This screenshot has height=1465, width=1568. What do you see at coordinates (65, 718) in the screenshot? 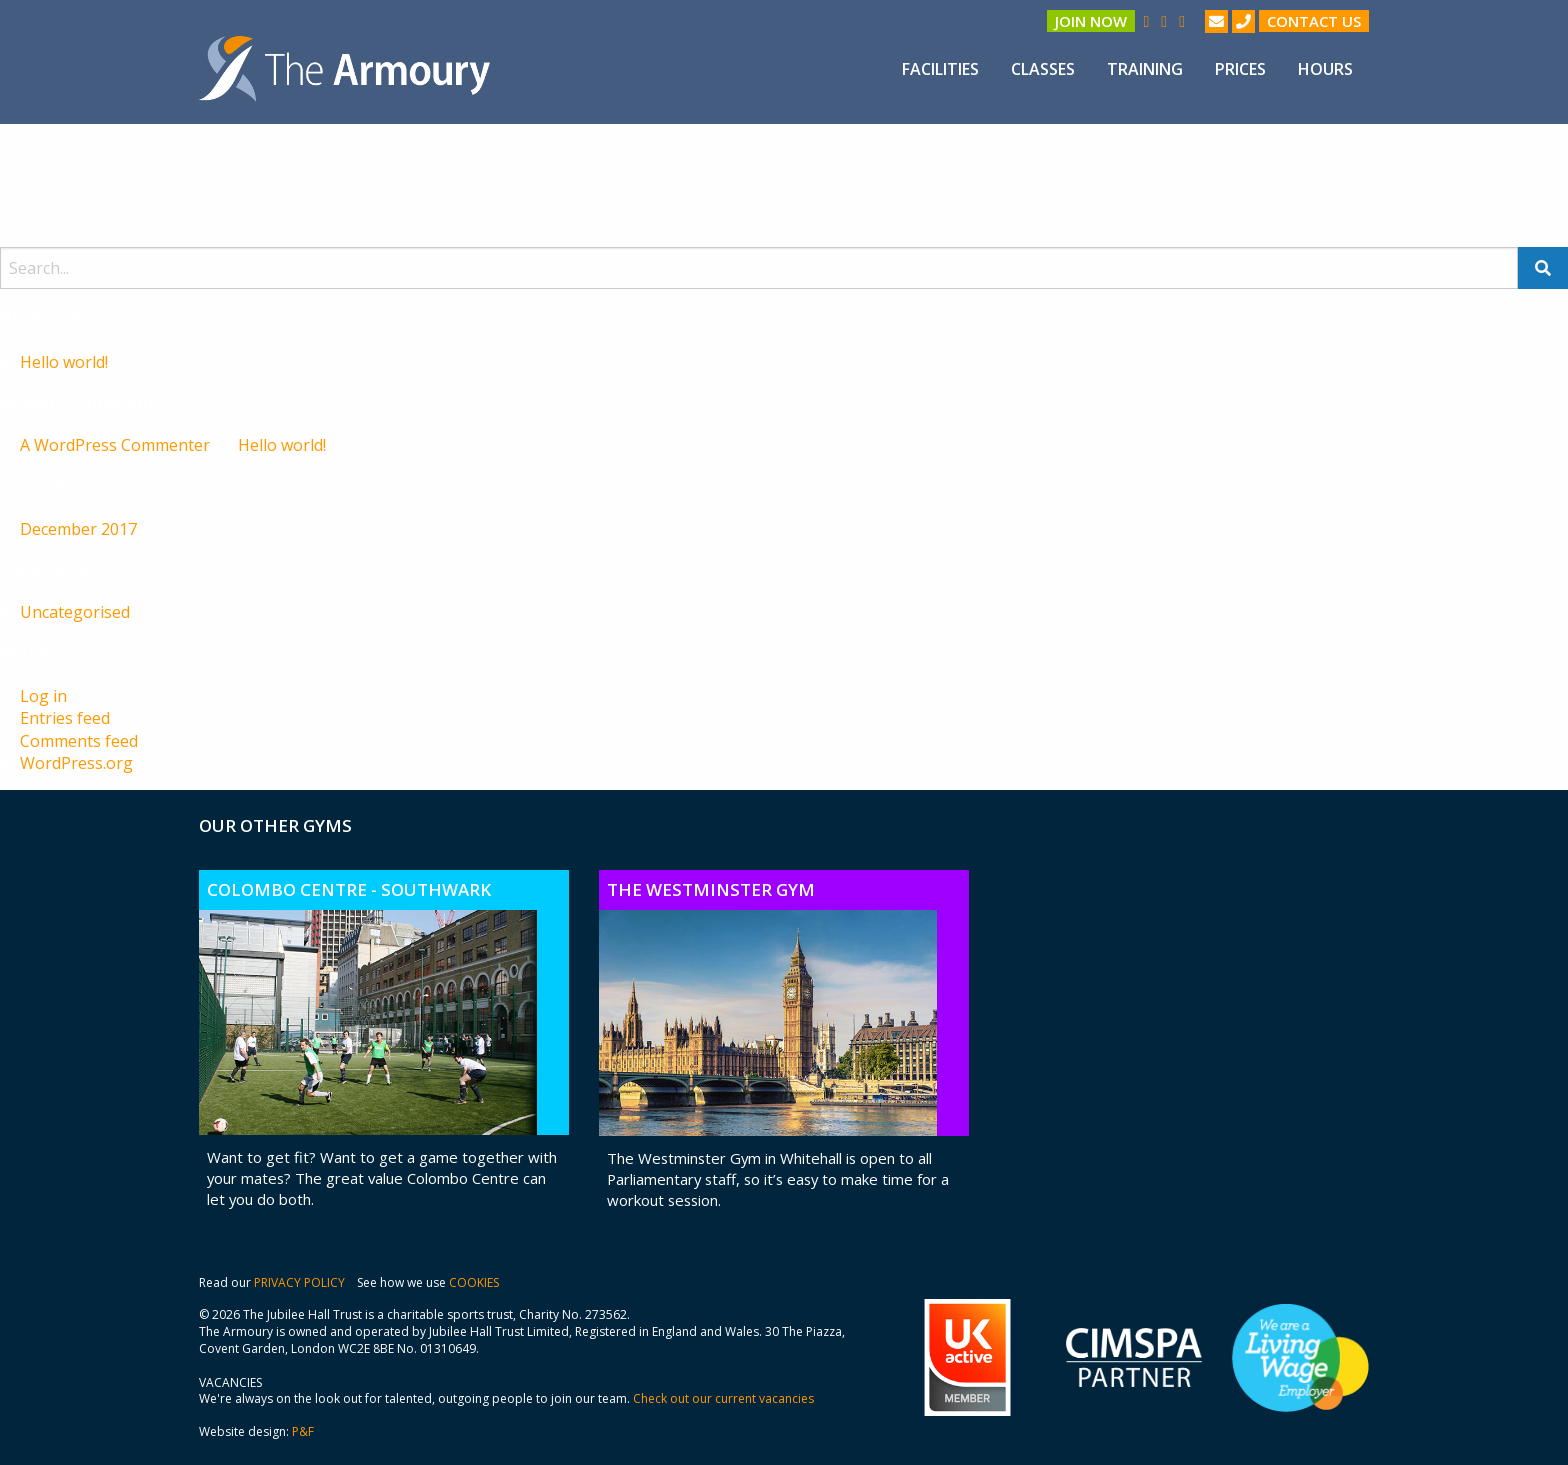
I see `Entries feed` at bounding box center [65, 718].